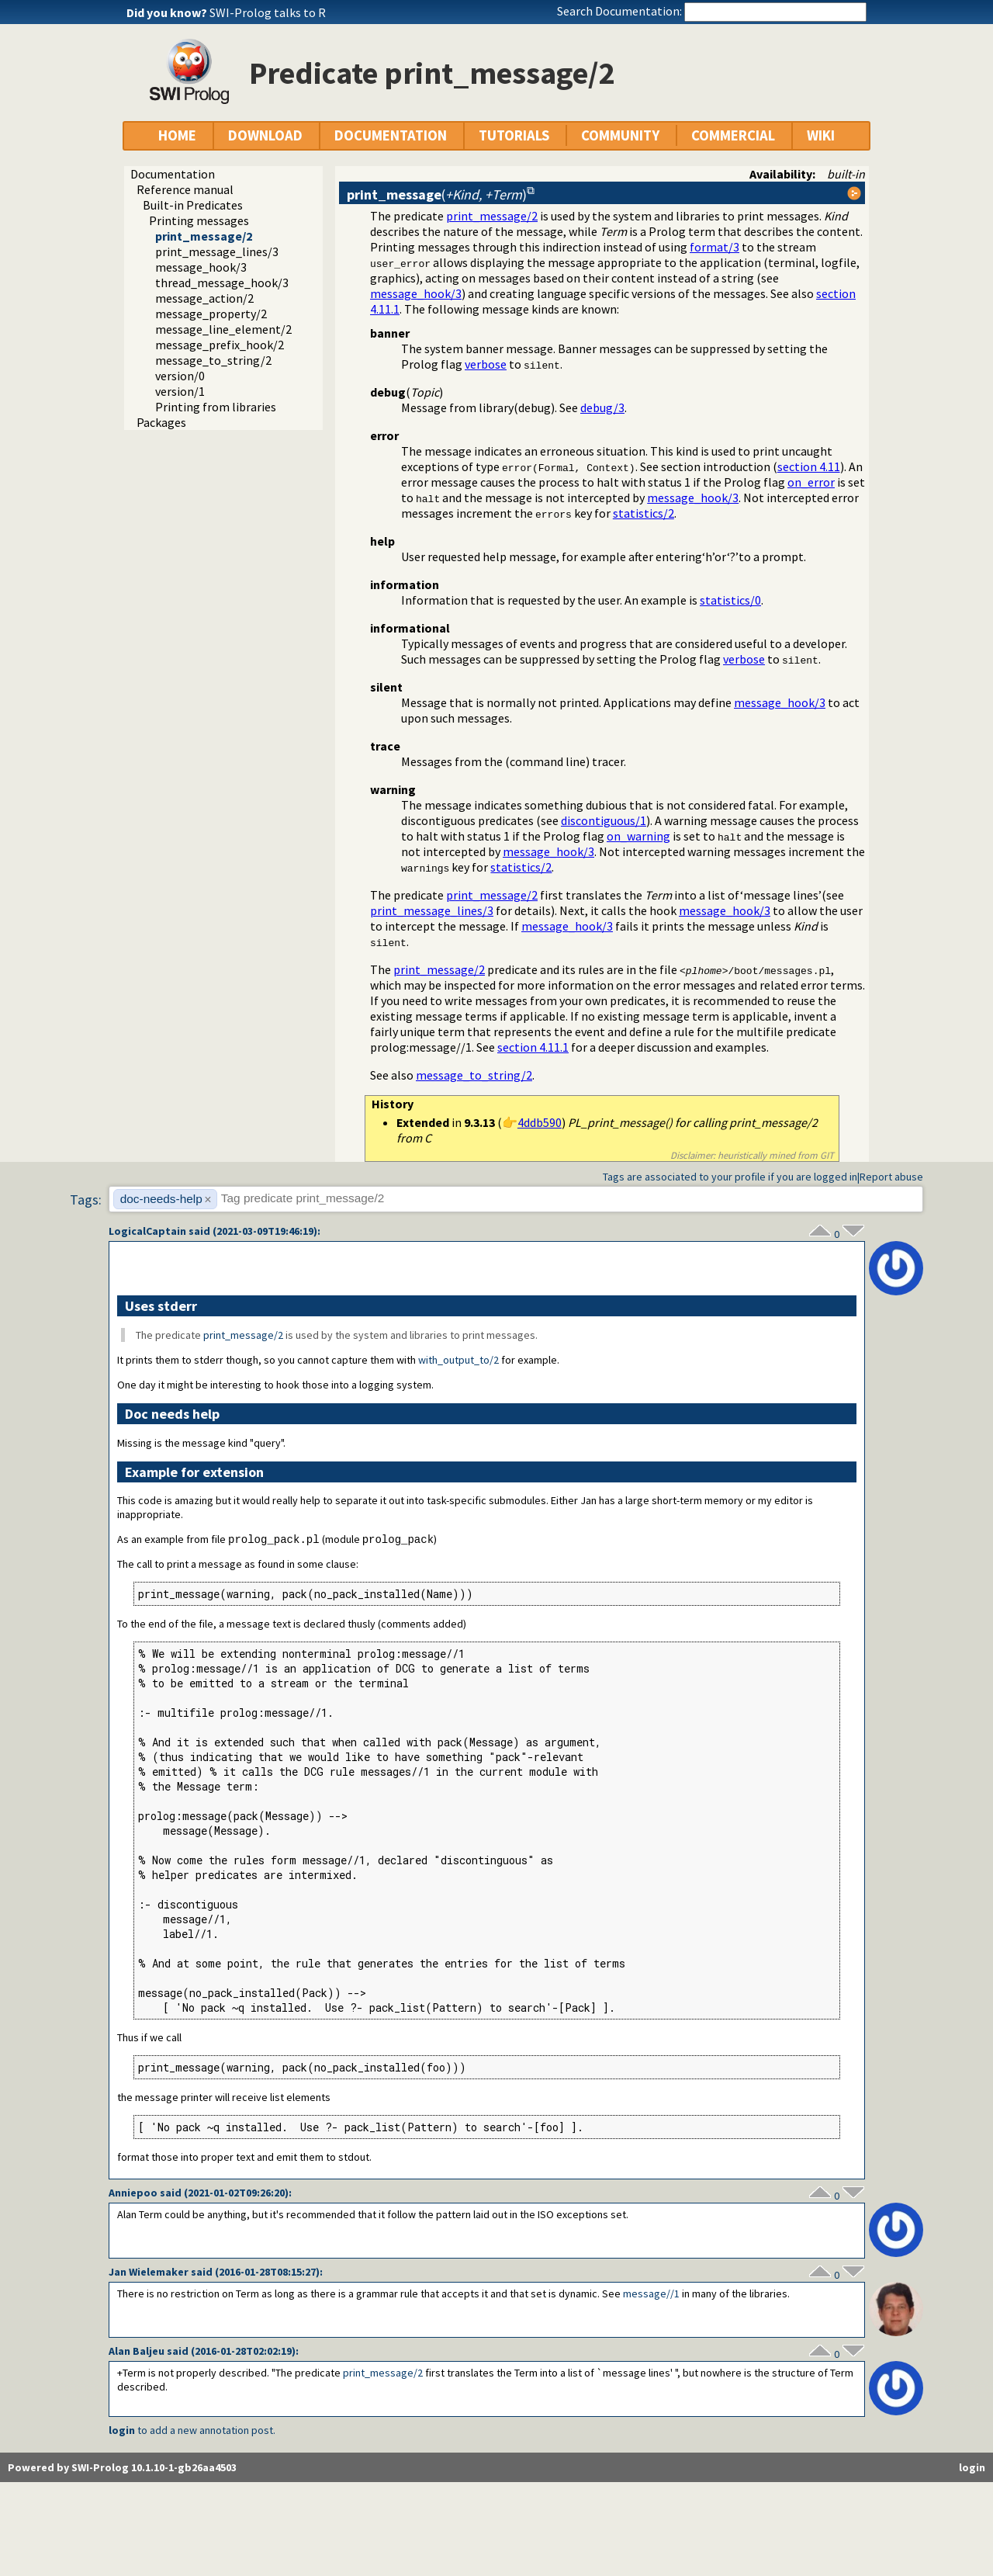 The width and height of the screenshot is (993, 2576). Describe the element at coordinates (122, 2431) in the screenshot. I see `login` at that location.